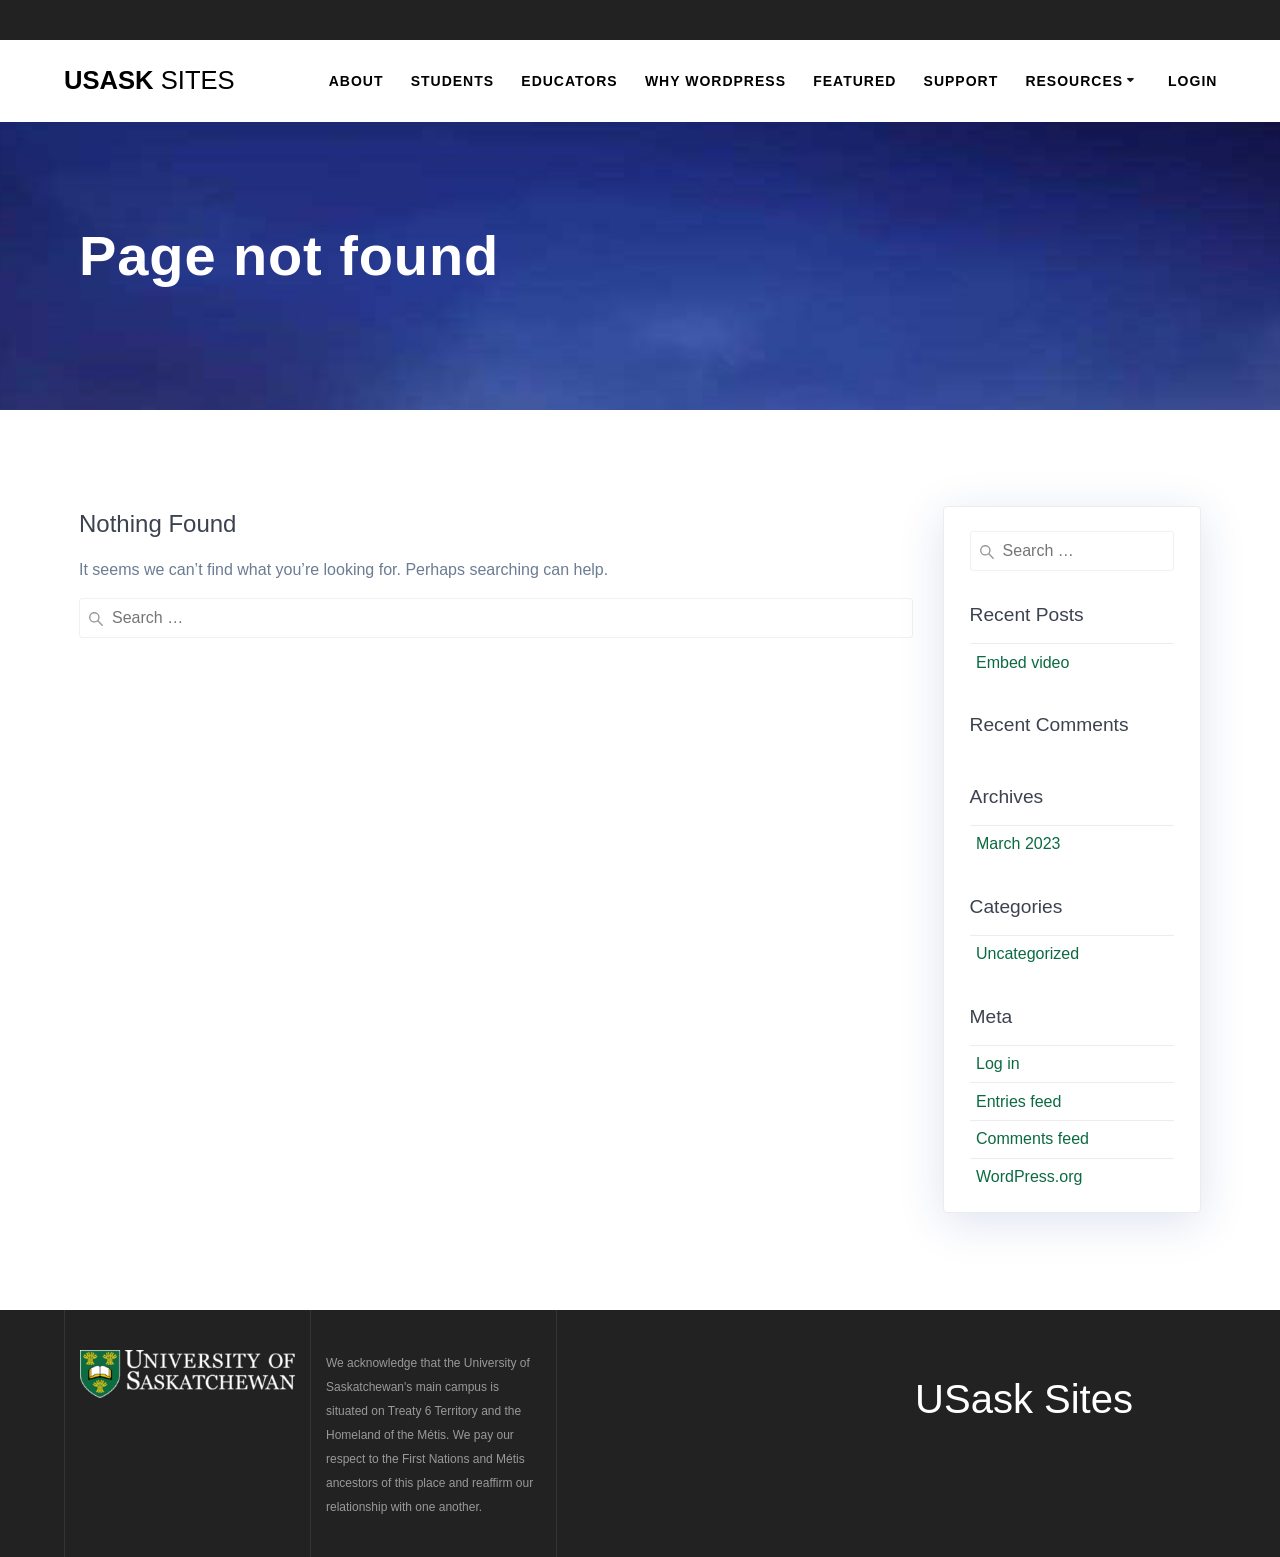  I want to click on USask, so click(149, 81).